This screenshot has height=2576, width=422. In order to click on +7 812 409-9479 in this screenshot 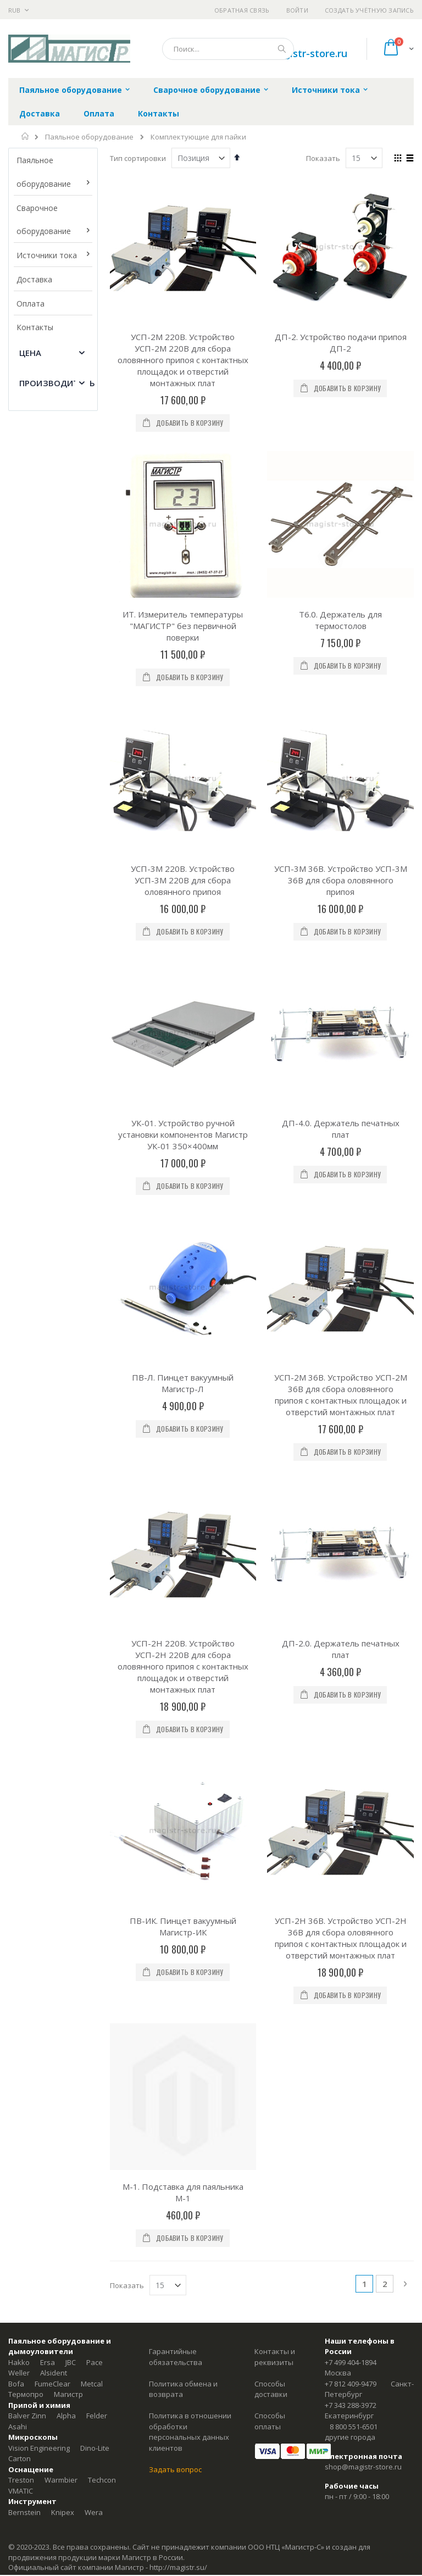, I will do `click(350, 1550)`.